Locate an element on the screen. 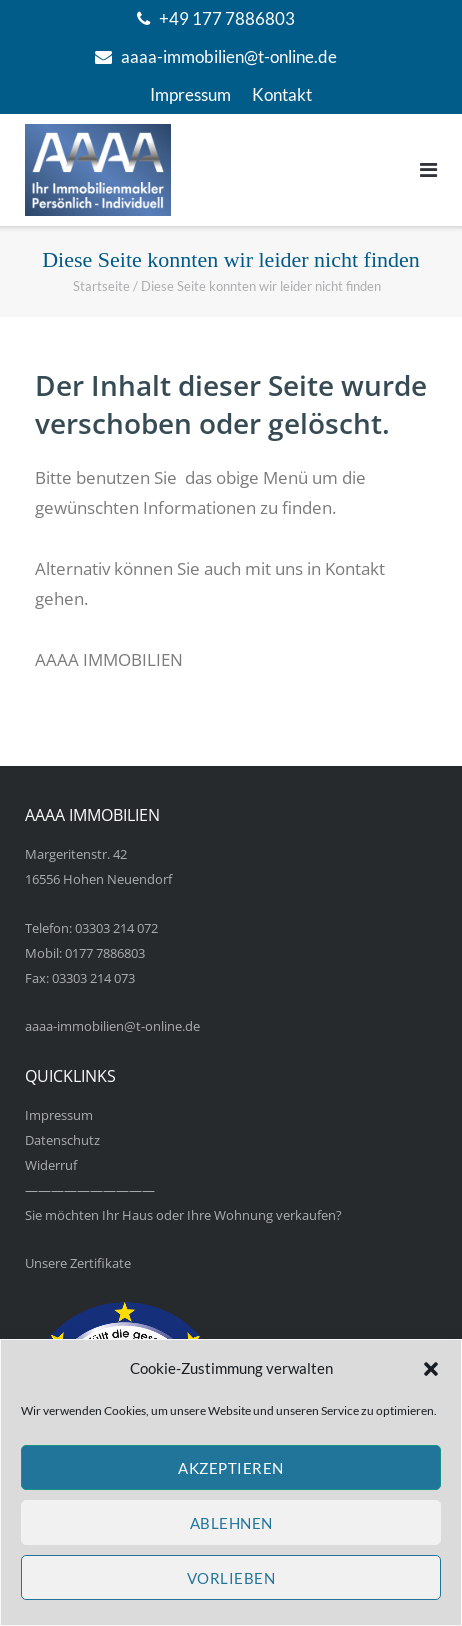 Image resolution: width=462 pixels, height=1626 pixels. Impressum is located at coordinates (190, 94).